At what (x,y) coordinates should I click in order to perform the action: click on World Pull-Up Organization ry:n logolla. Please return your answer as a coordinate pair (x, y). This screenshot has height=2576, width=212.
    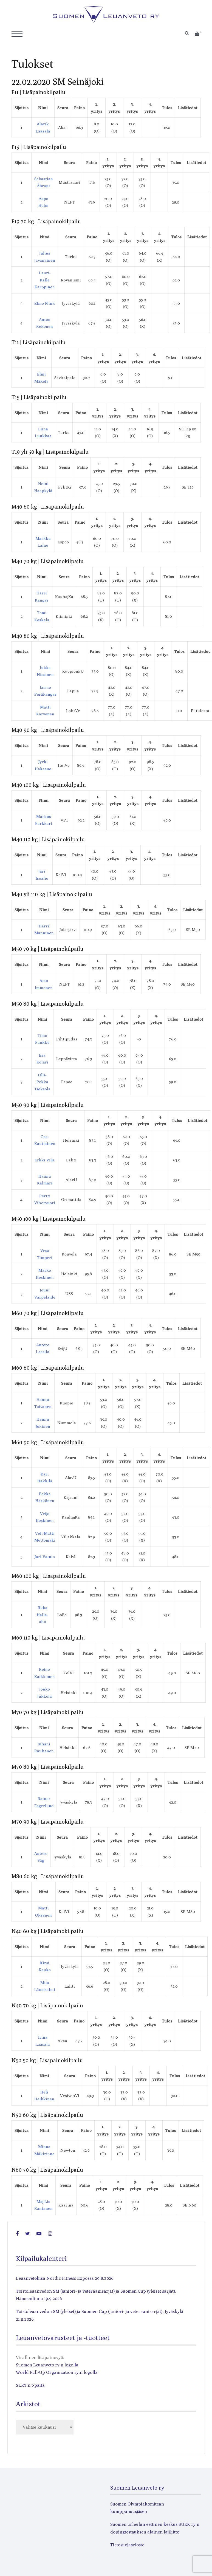
    Looking at the image, I should click on (57, 2372).